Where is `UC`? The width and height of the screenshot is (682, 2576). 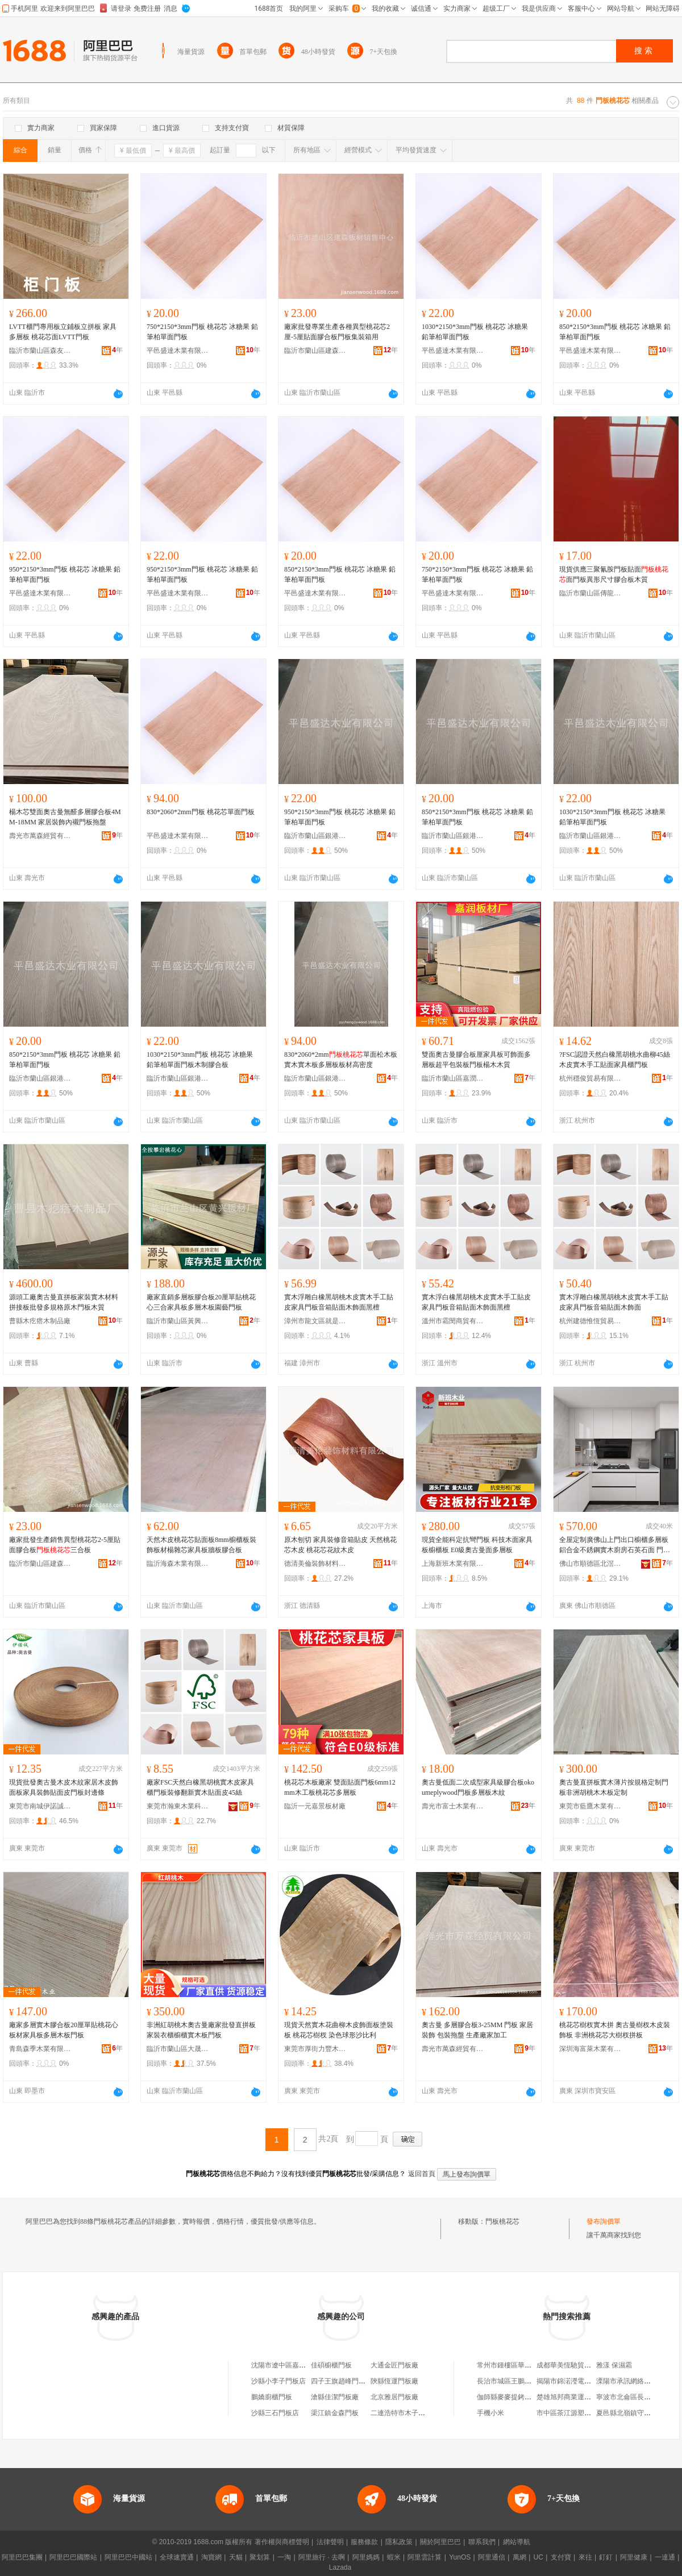
UC is located at coordinates (538, 2557).